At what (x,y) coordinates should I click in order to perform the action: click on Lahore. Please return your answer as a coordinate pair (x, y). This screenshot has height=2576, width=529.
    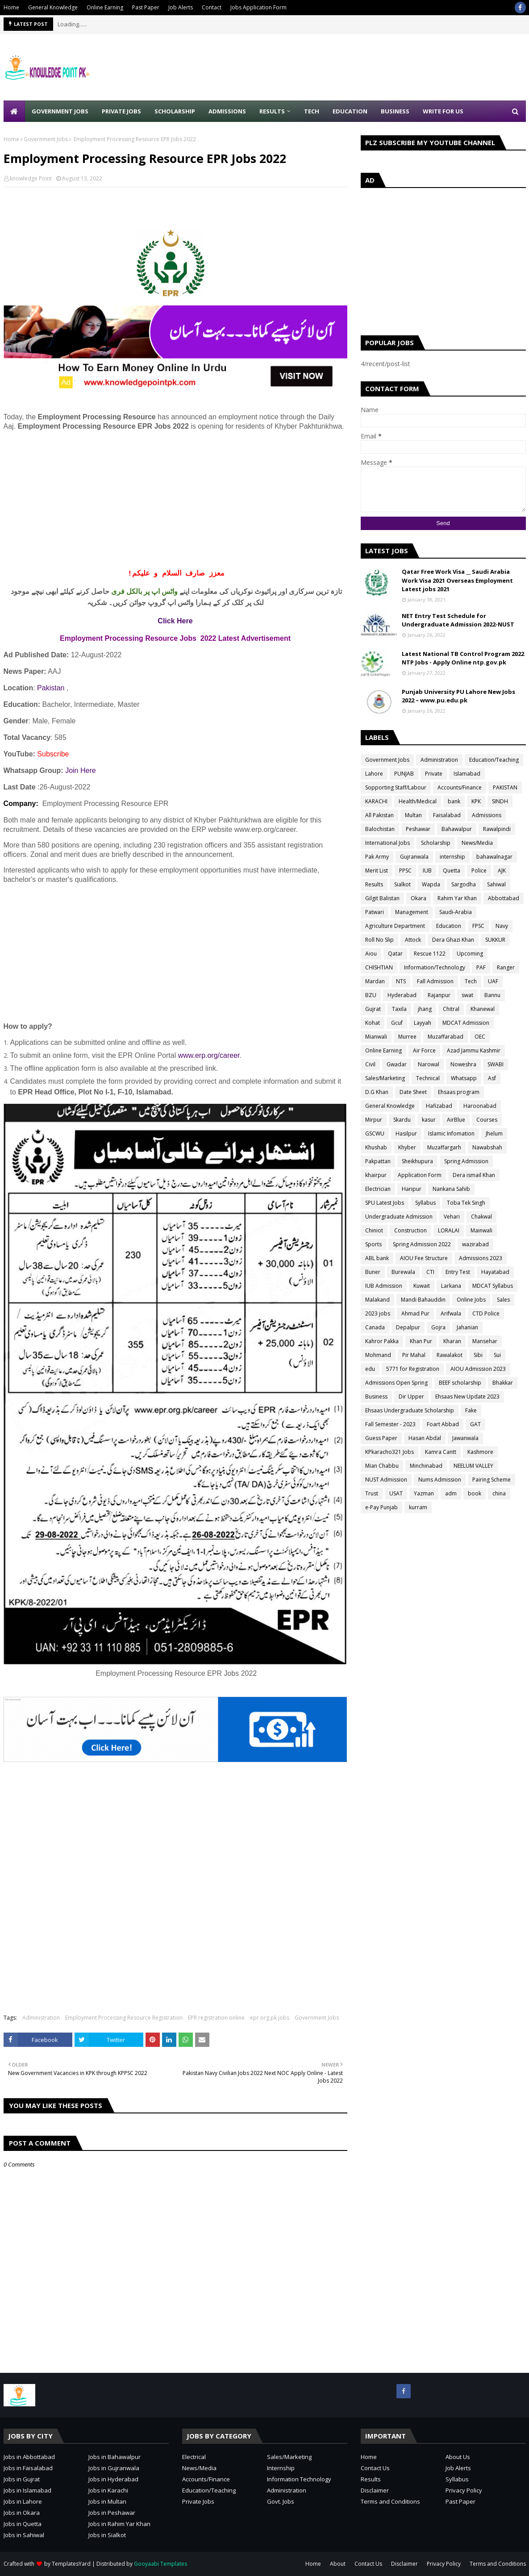
    Looking at the image, I should click on (374, 773).